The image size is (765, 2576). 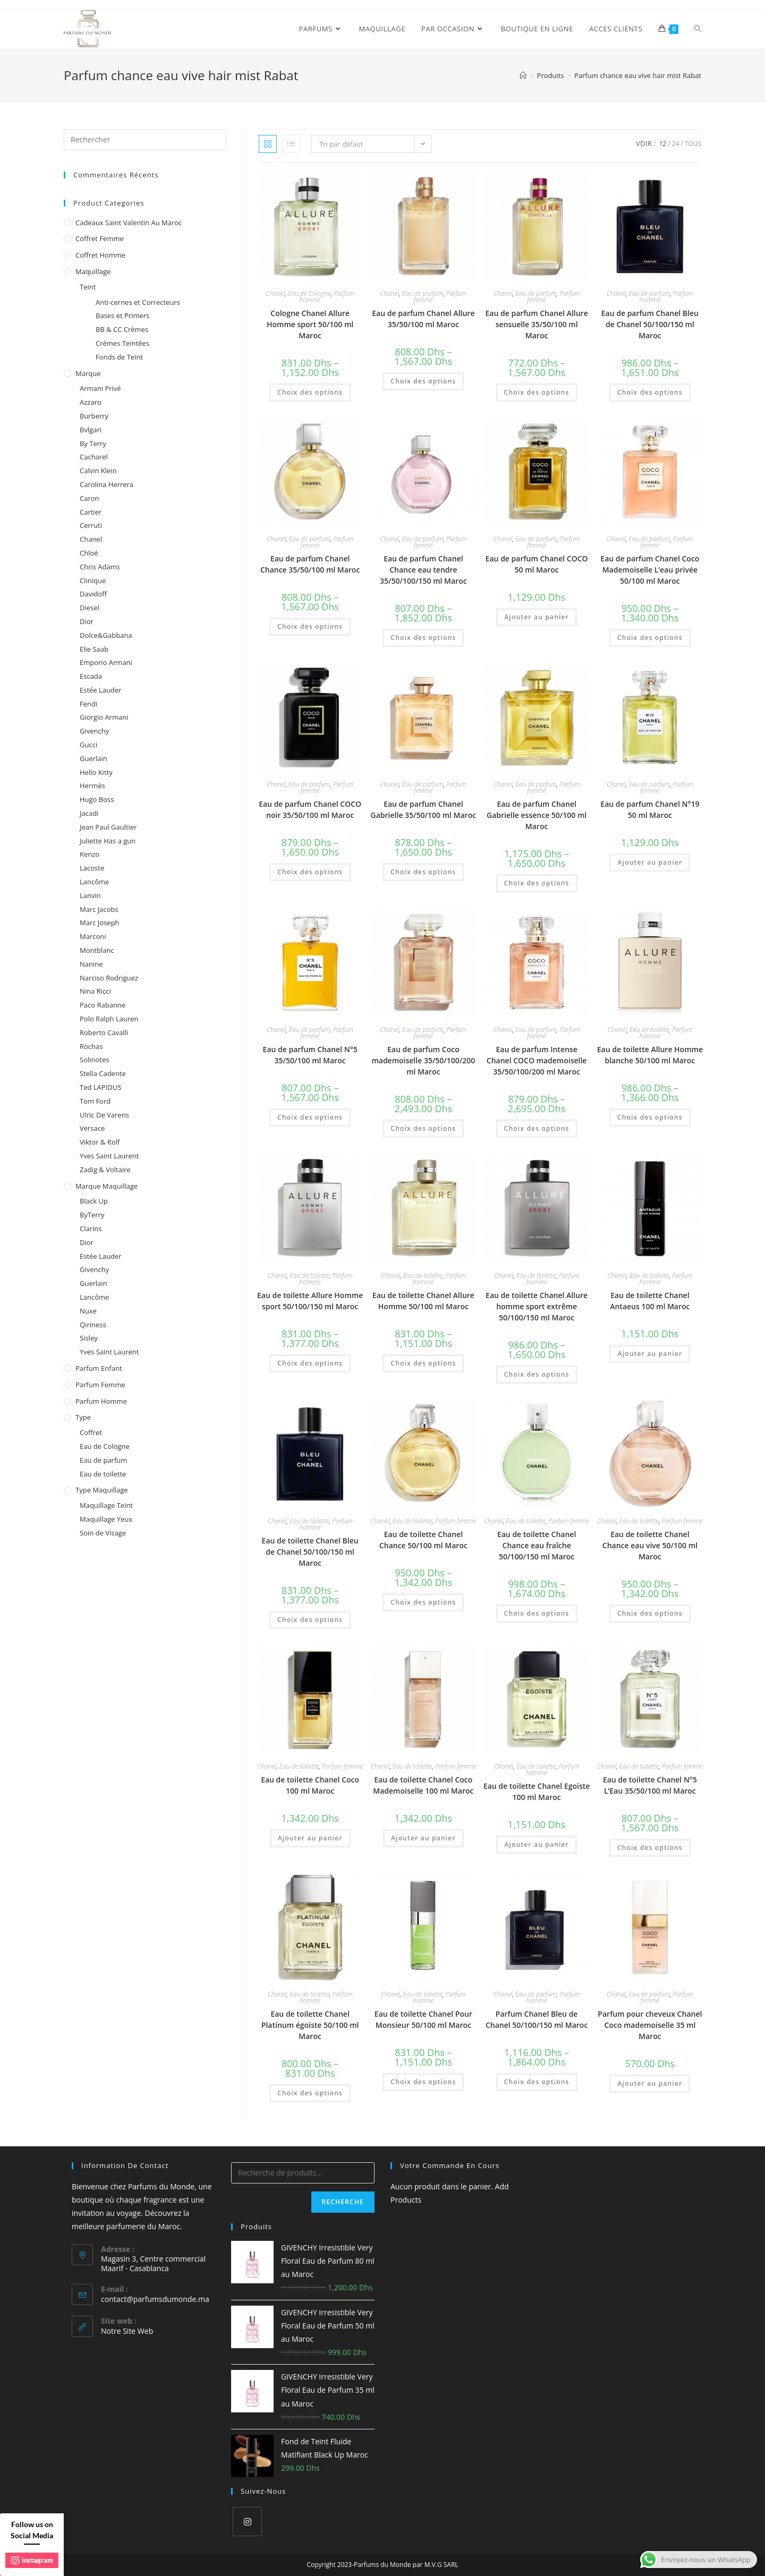 I want to click on Eau de parfum Coco mademoiselle 35/50/100/200 ml Maroc, so click(x=423, y=1060).